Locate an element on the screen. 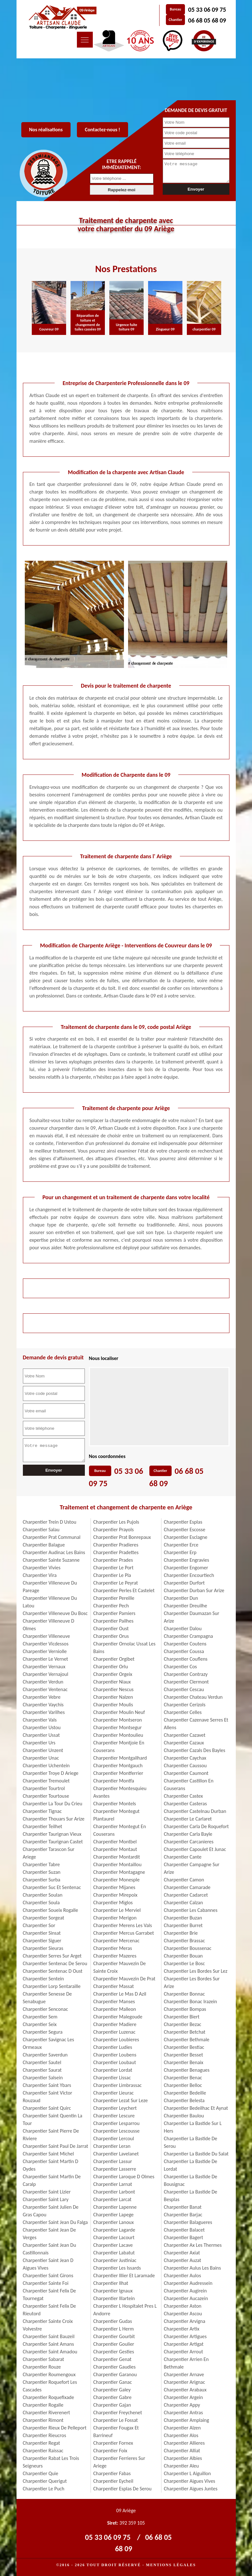 Image resolution: width=252 pixels, height=2576 pixels. Charpentier Lescousse is located at coordinates (116, 2131).